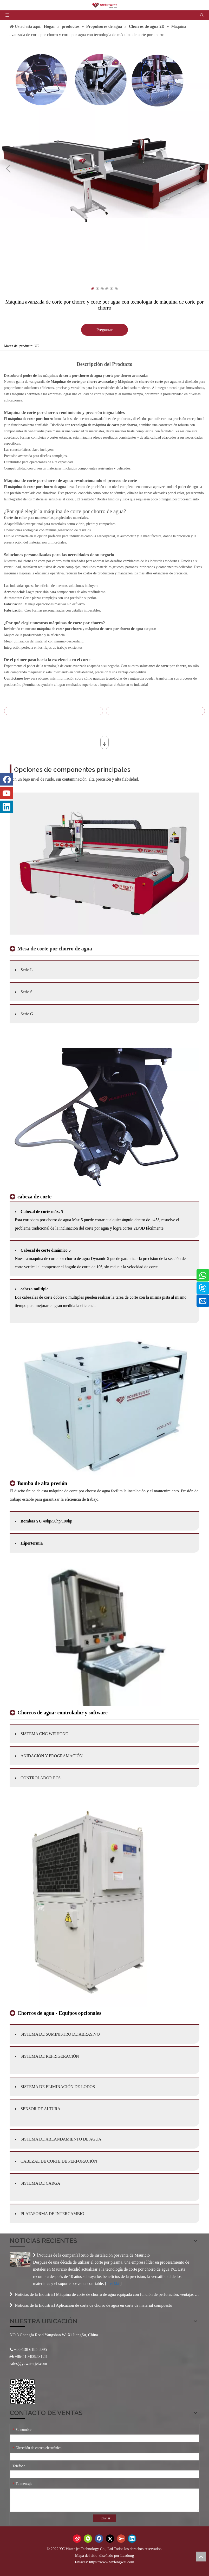 The image size is (209, 2576). What do you see at coordinates (19, 346) in the screenshot?
I see `Marca del producto:` at bounding box center [19, 346].